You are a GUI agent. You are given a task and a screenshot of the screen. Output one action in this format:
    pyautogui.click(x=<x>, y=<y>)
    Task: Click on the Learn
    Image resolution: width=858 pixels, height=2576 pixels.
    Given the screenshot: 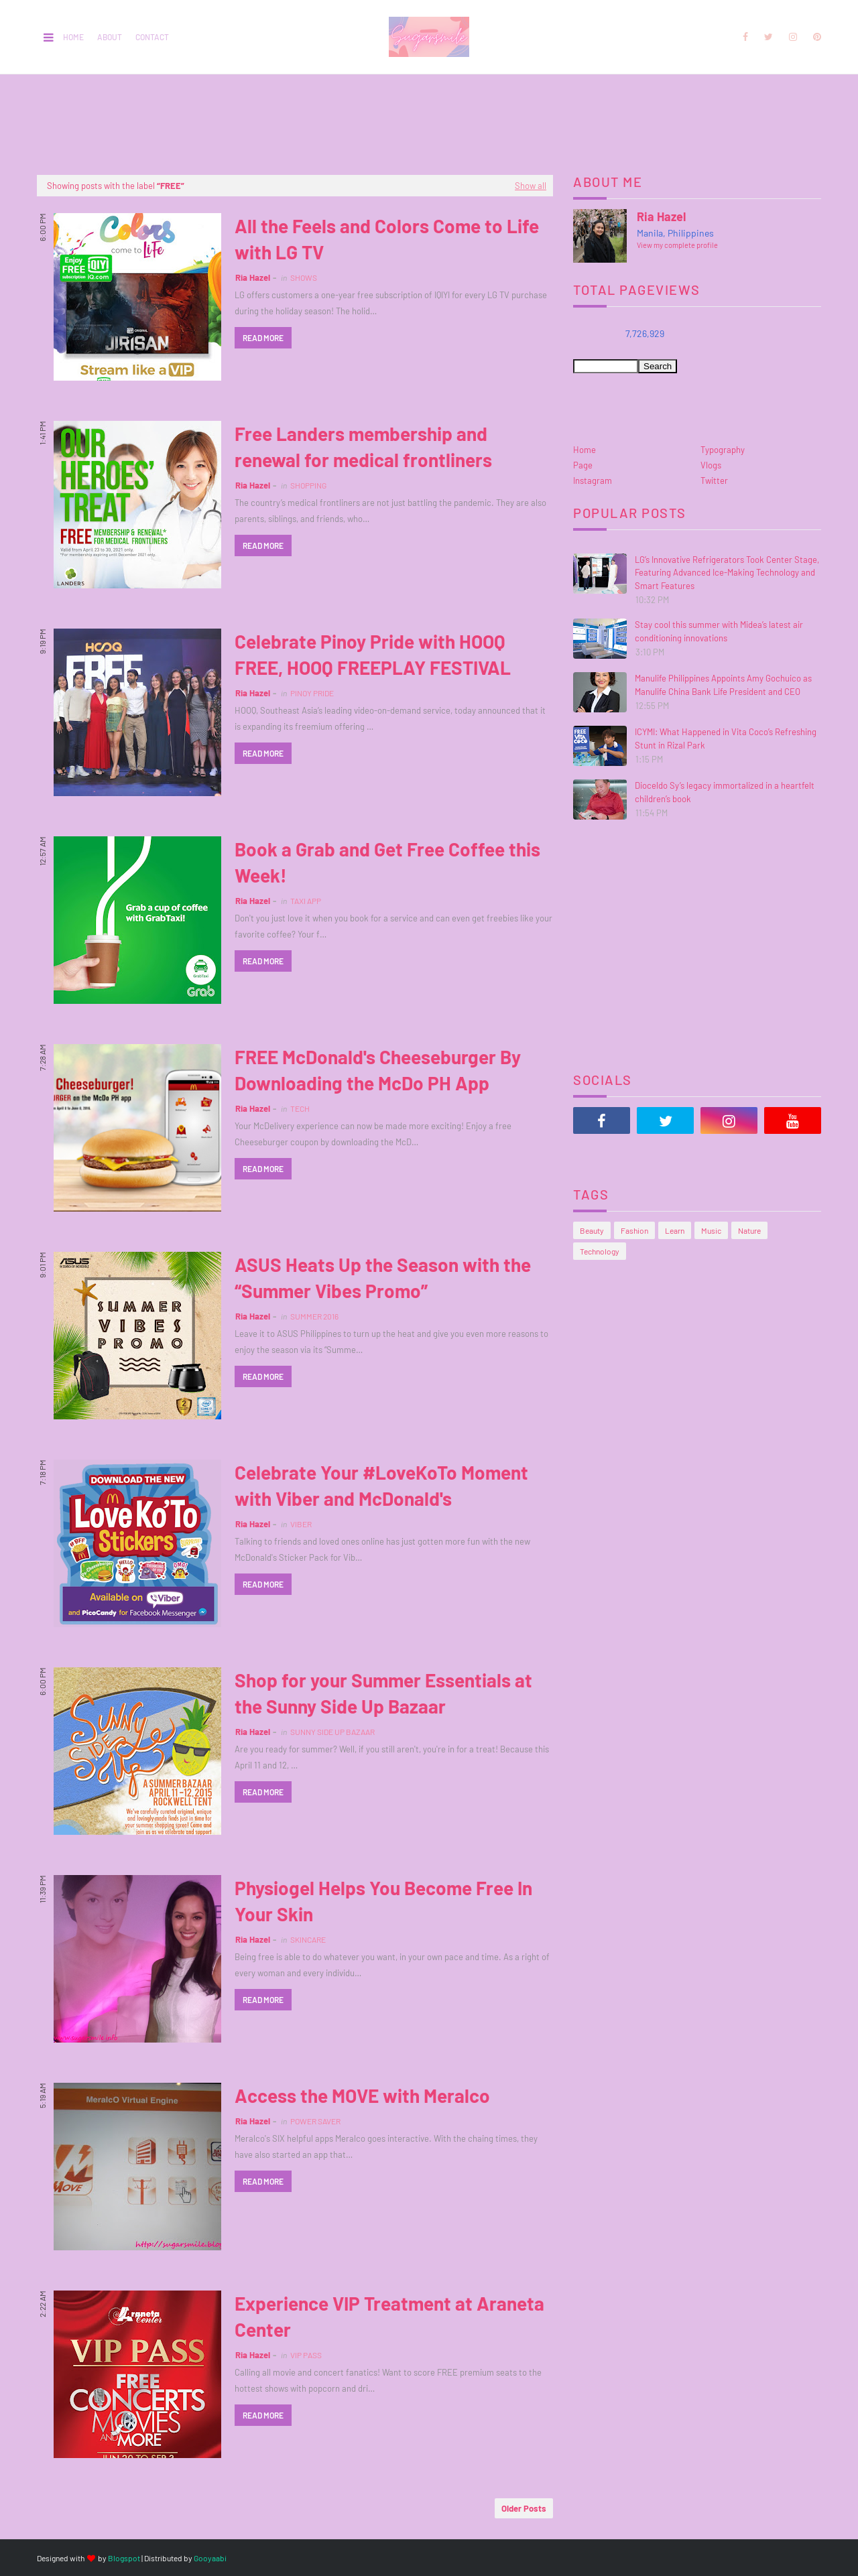 What is the action you would take?
    pyautogui.click(x=674, y=1230)
    